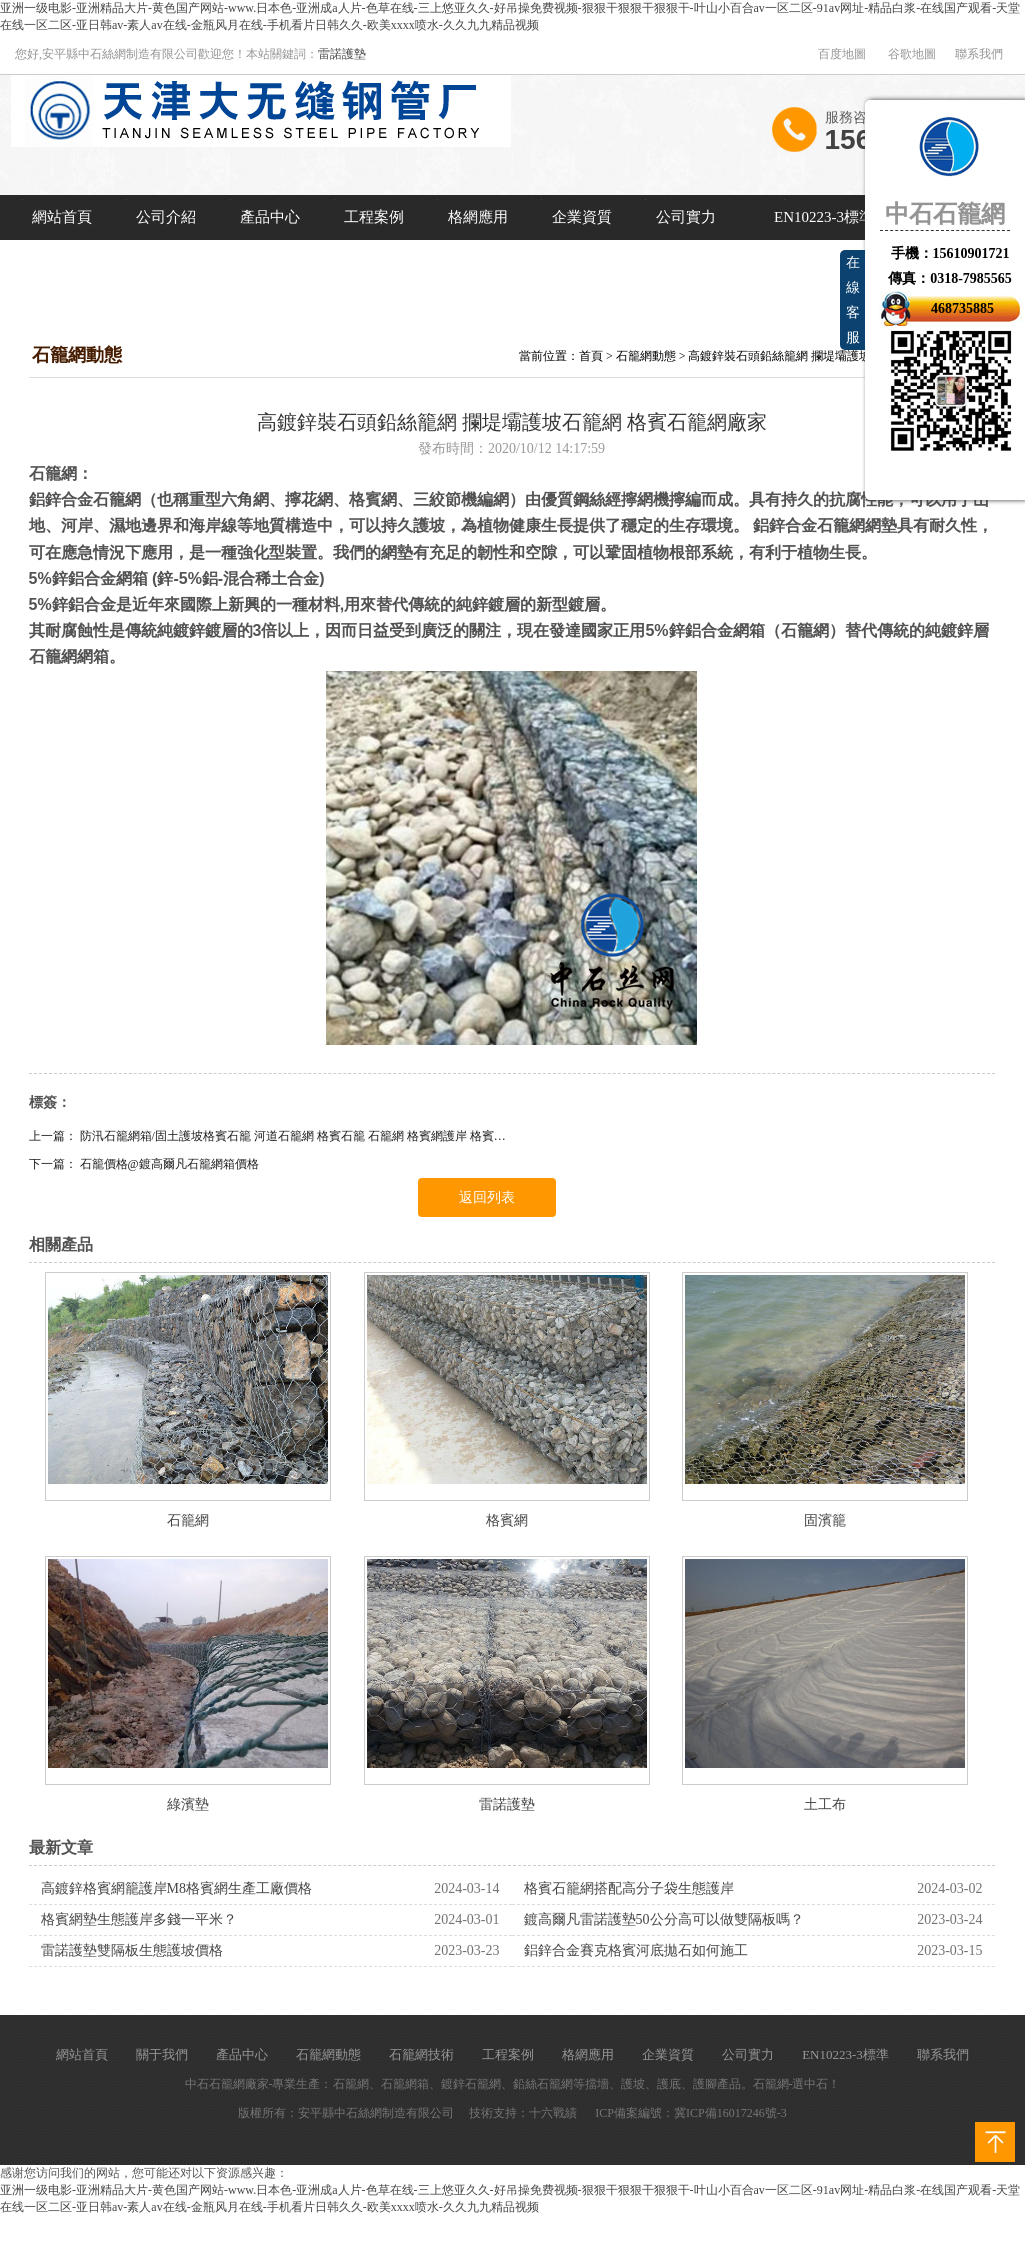 The height and width of the screenshot is (2250, 1025). Describe the element at coordinates (582, 217) in the screenshot. I see `企業資質` at that location.